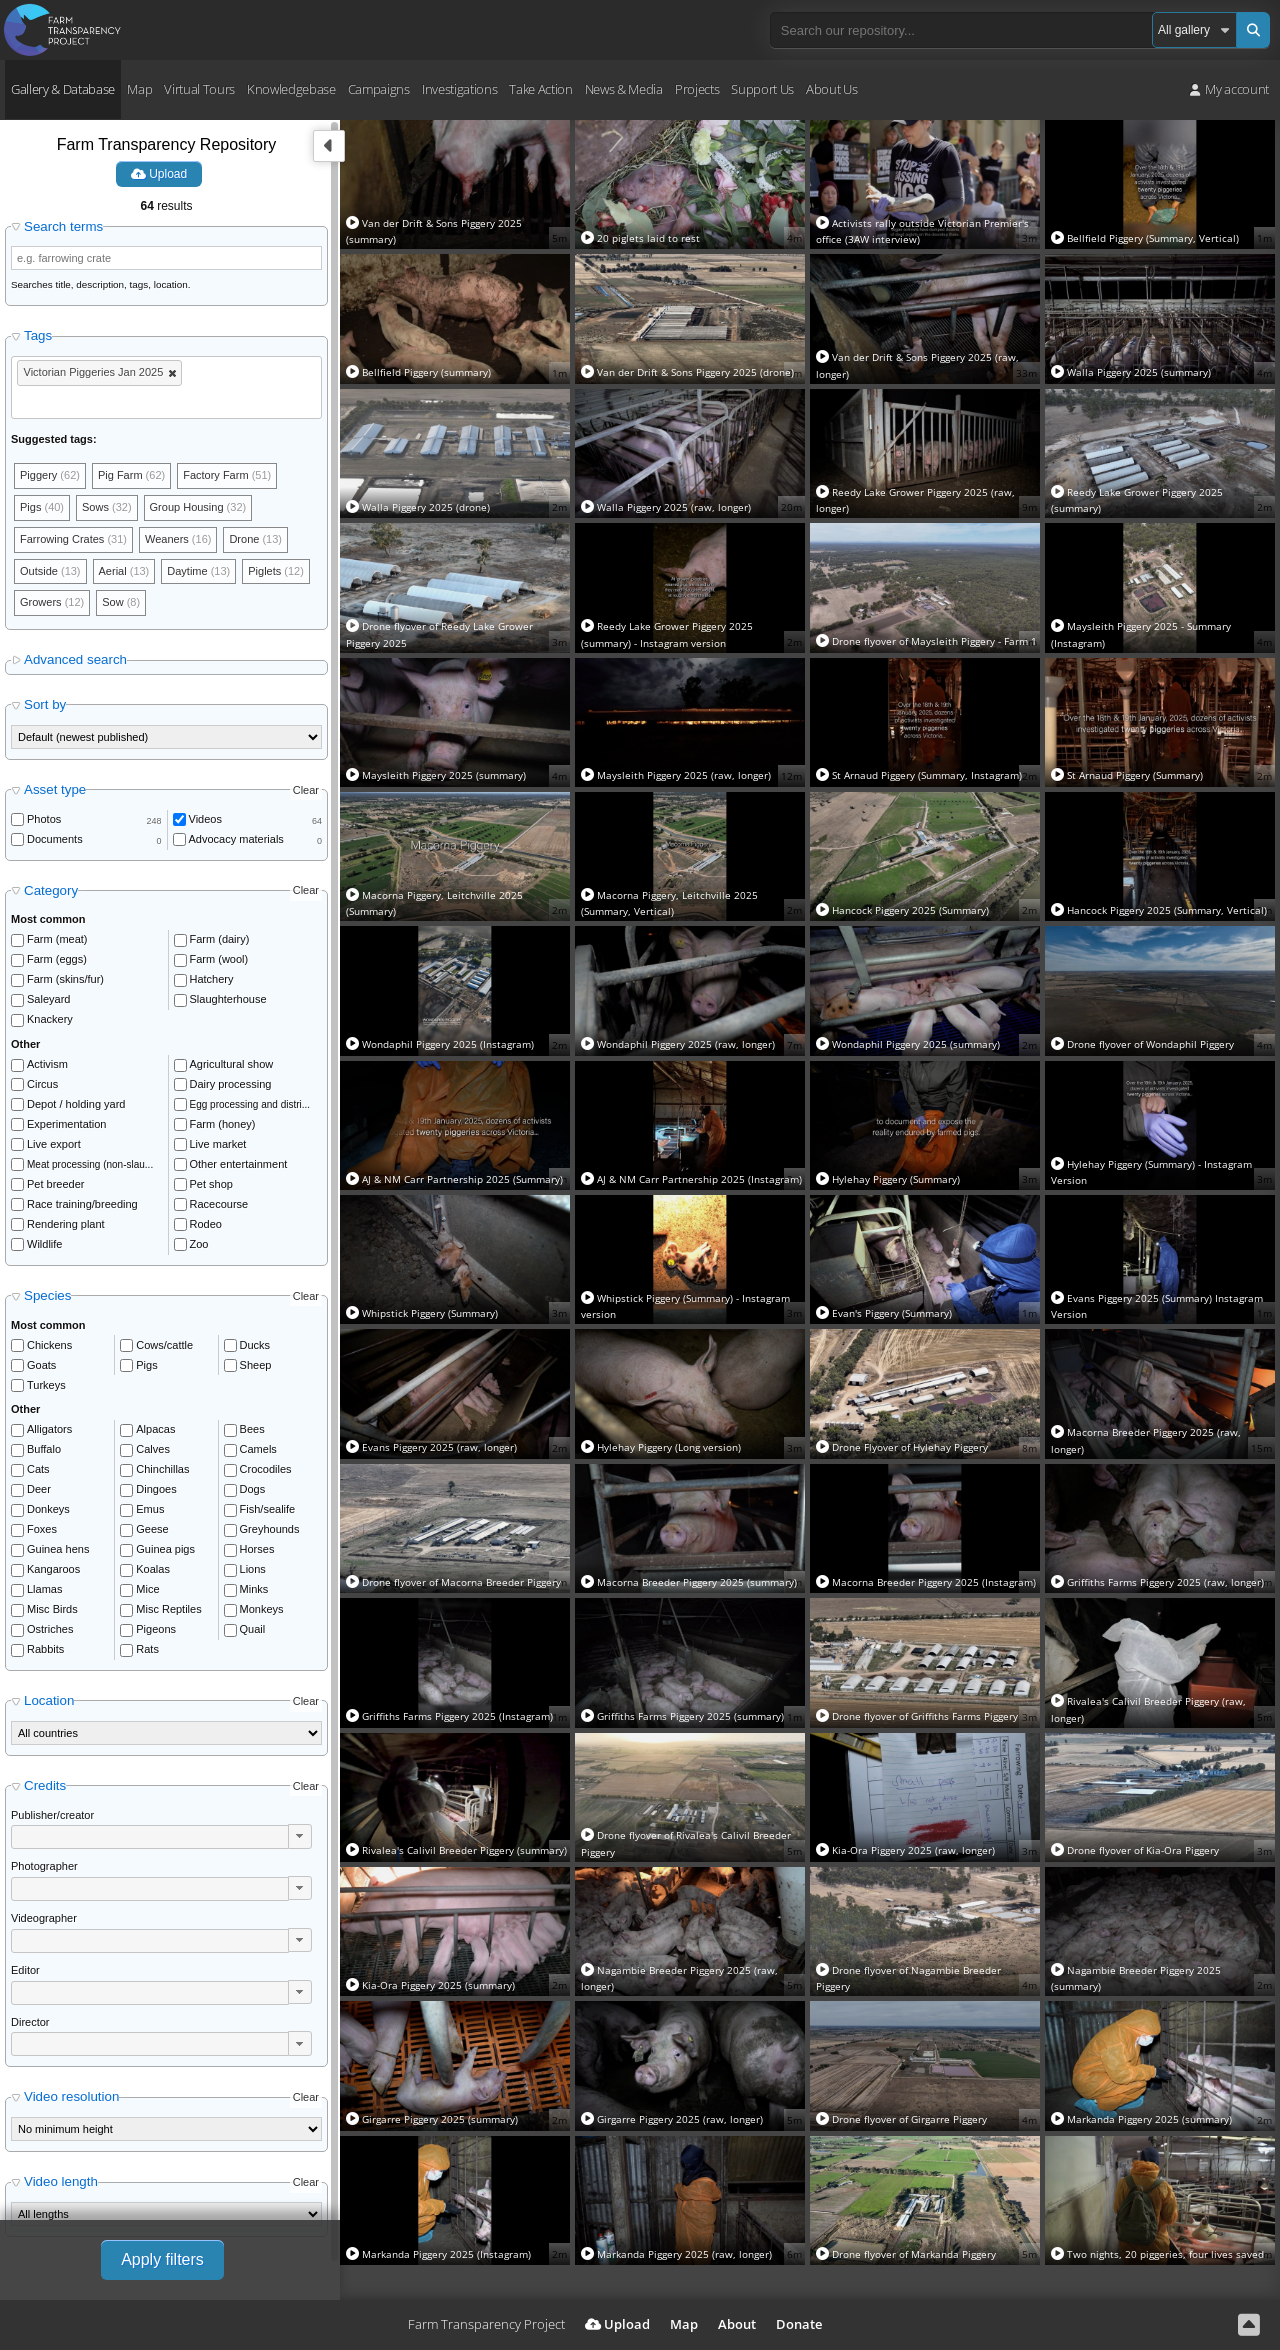 Image resolution: width=1280 pixels, height=2350 pixels. What do you see at coordinates (262, 1609) in the screenshot?
I see `Monkeys` at bounding box center [262, 1609].